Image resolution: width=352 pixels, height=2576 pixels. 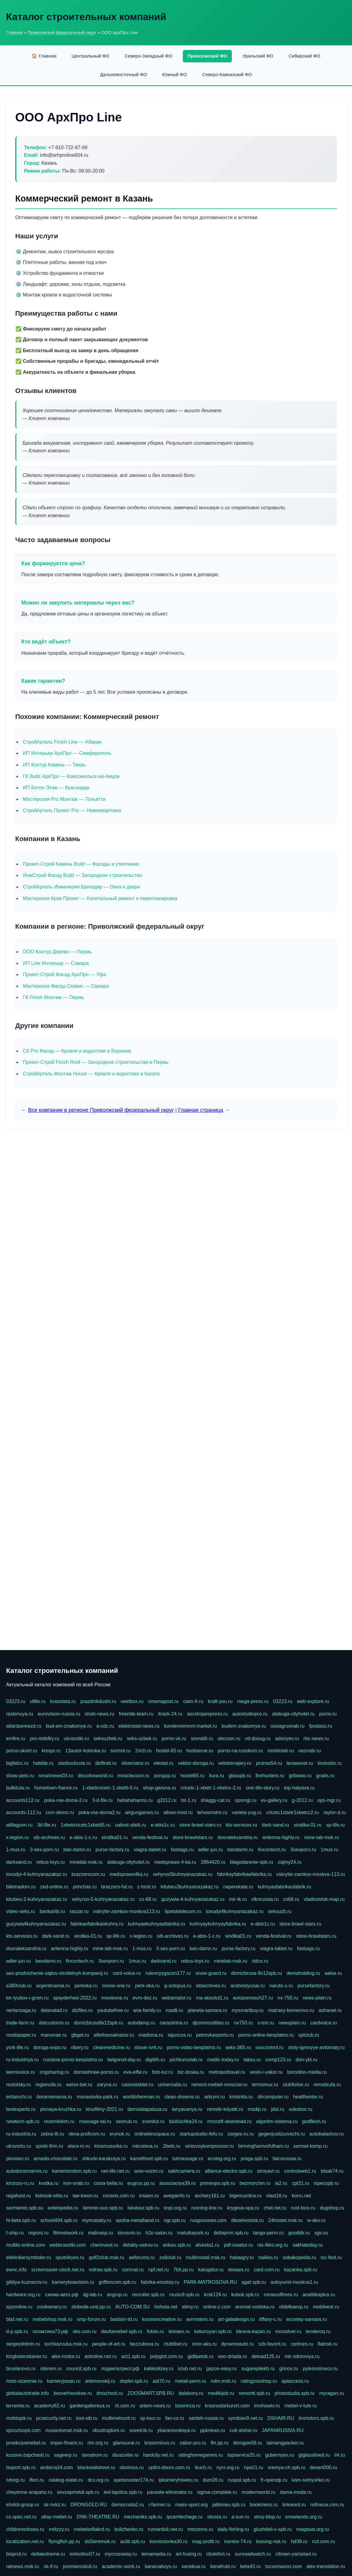 I want to click on birminghamvsfulham.ru, so click(x=263, y=2146).